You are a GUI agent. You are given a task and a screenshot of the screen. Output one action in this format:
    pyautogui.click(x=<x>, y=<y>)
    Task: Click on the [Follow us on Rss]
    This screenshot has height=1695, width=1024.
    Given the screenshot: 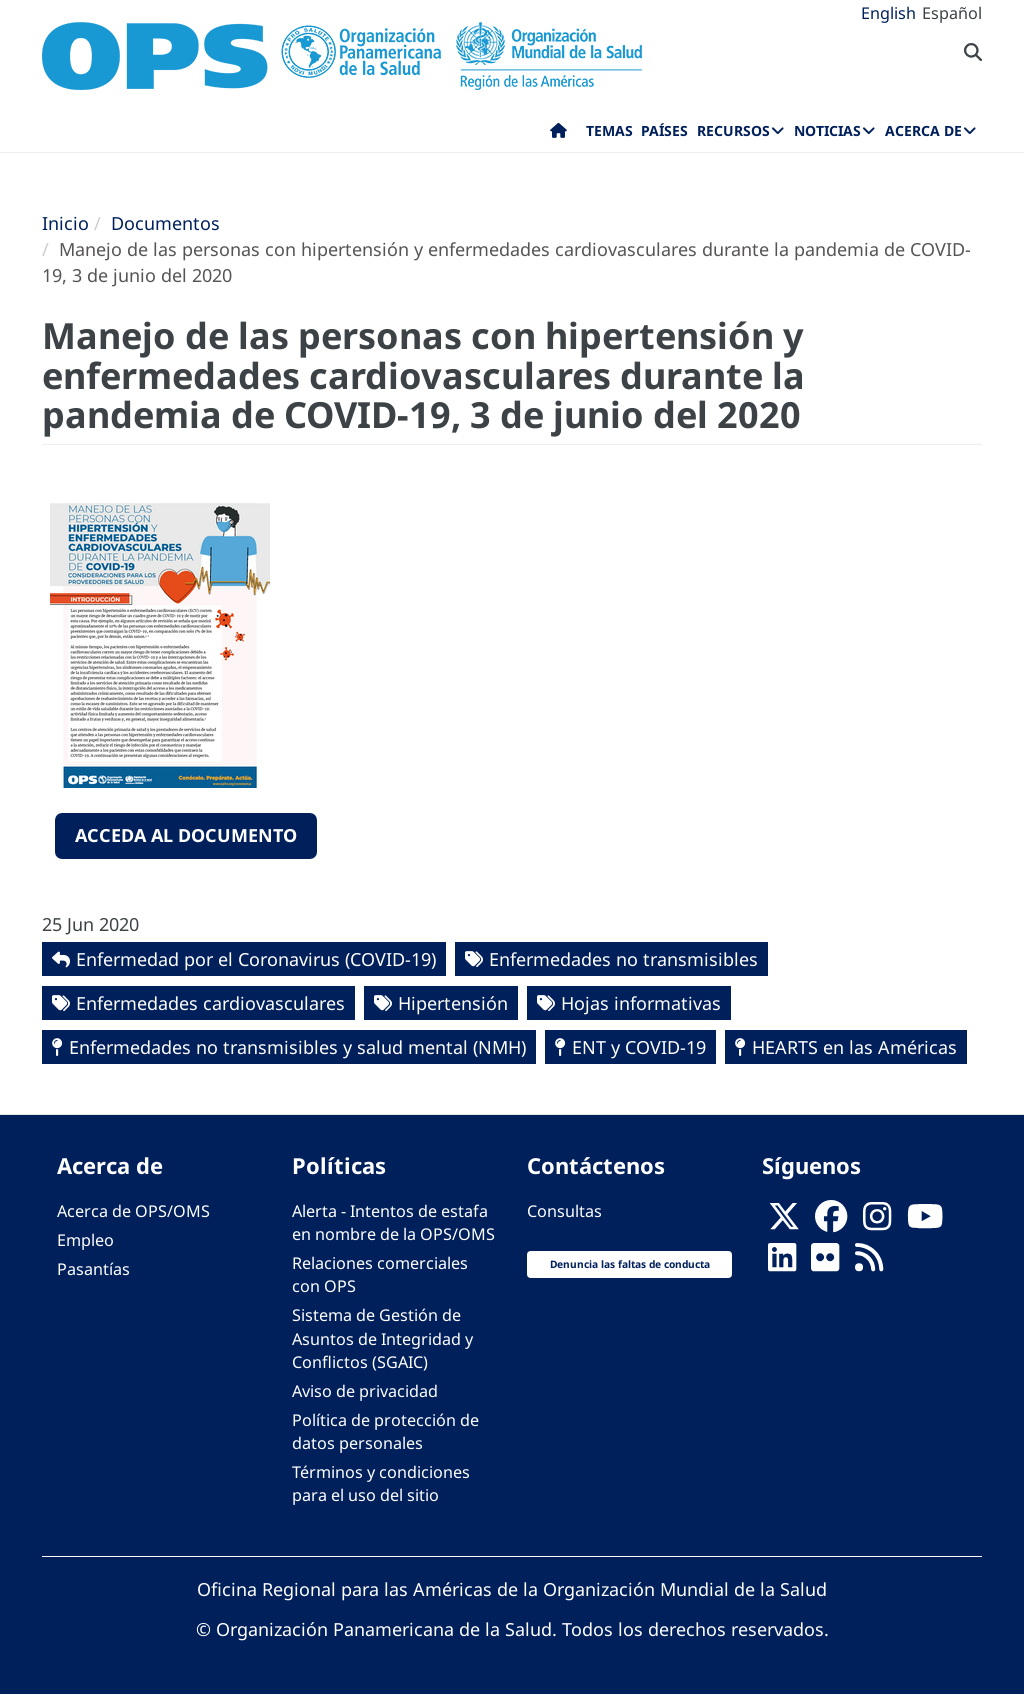 What is the action you would take?
    pyautogui.click(x=869, y=1263)
    